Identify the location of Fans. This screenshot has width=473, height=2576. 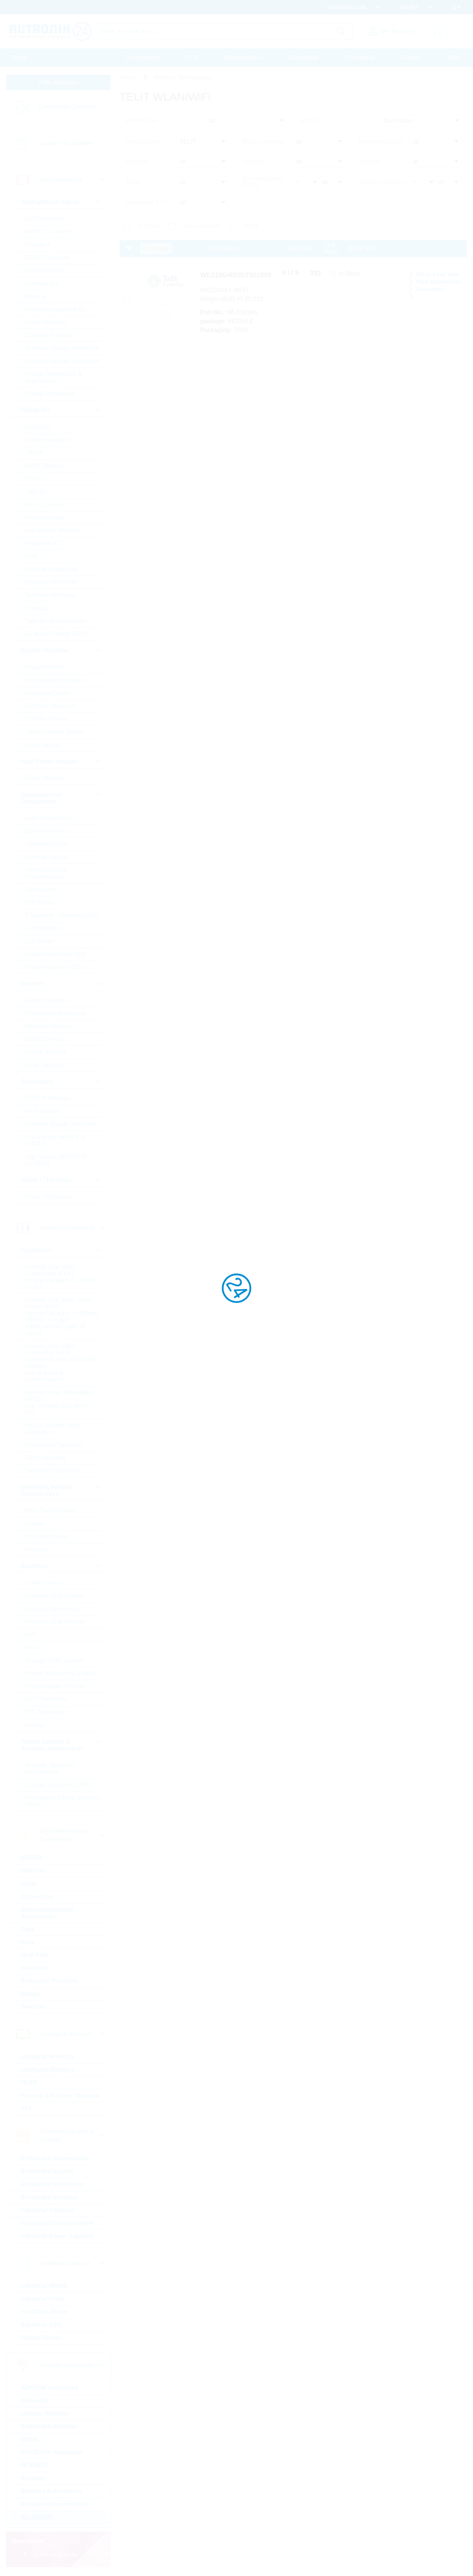
(28, 1930).